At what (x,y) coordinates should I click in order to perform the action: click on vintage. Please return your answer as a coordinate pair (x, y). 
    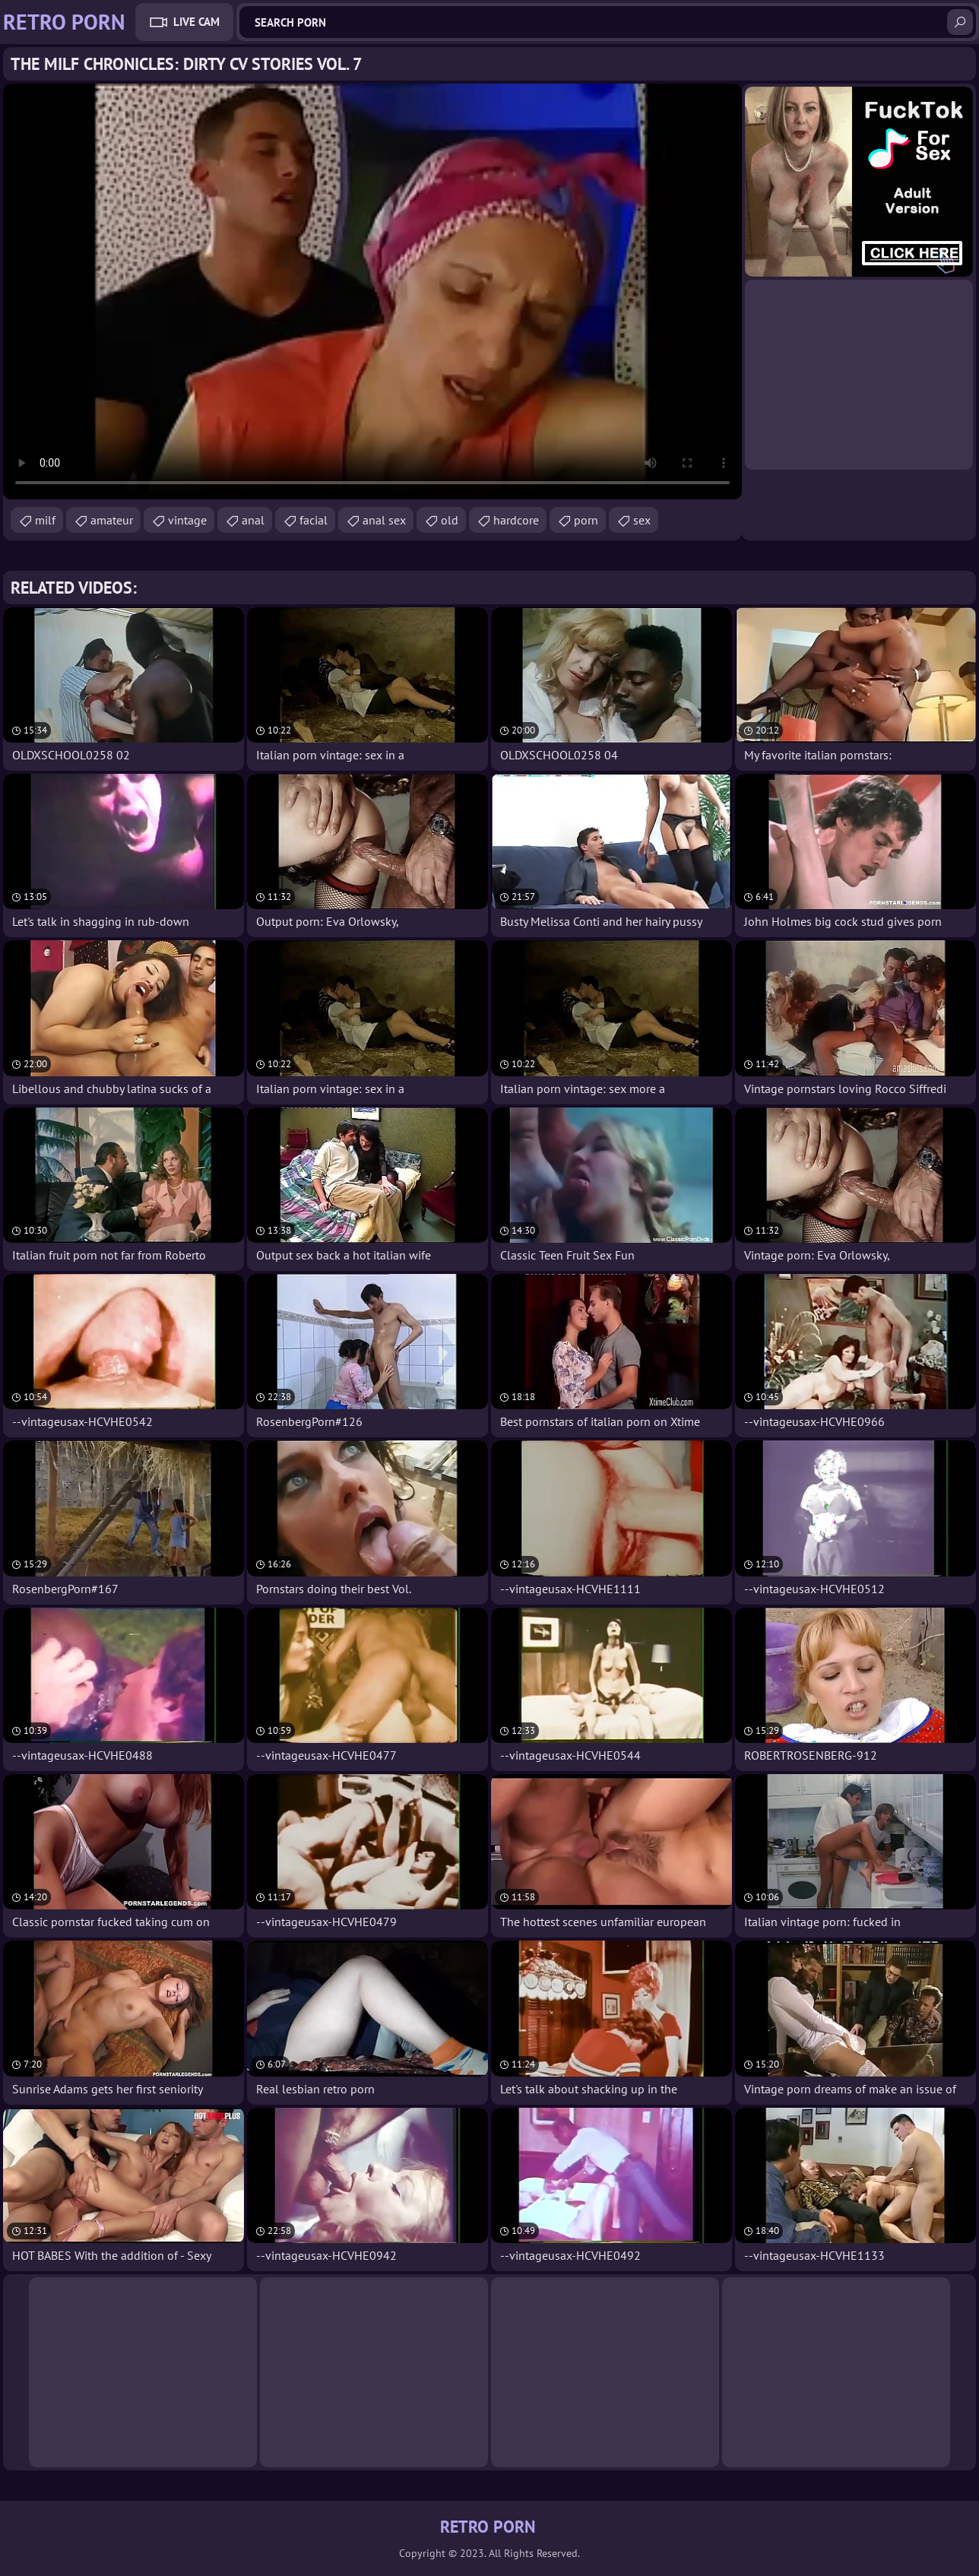
    Looking at the image, I should click on (187, 520).